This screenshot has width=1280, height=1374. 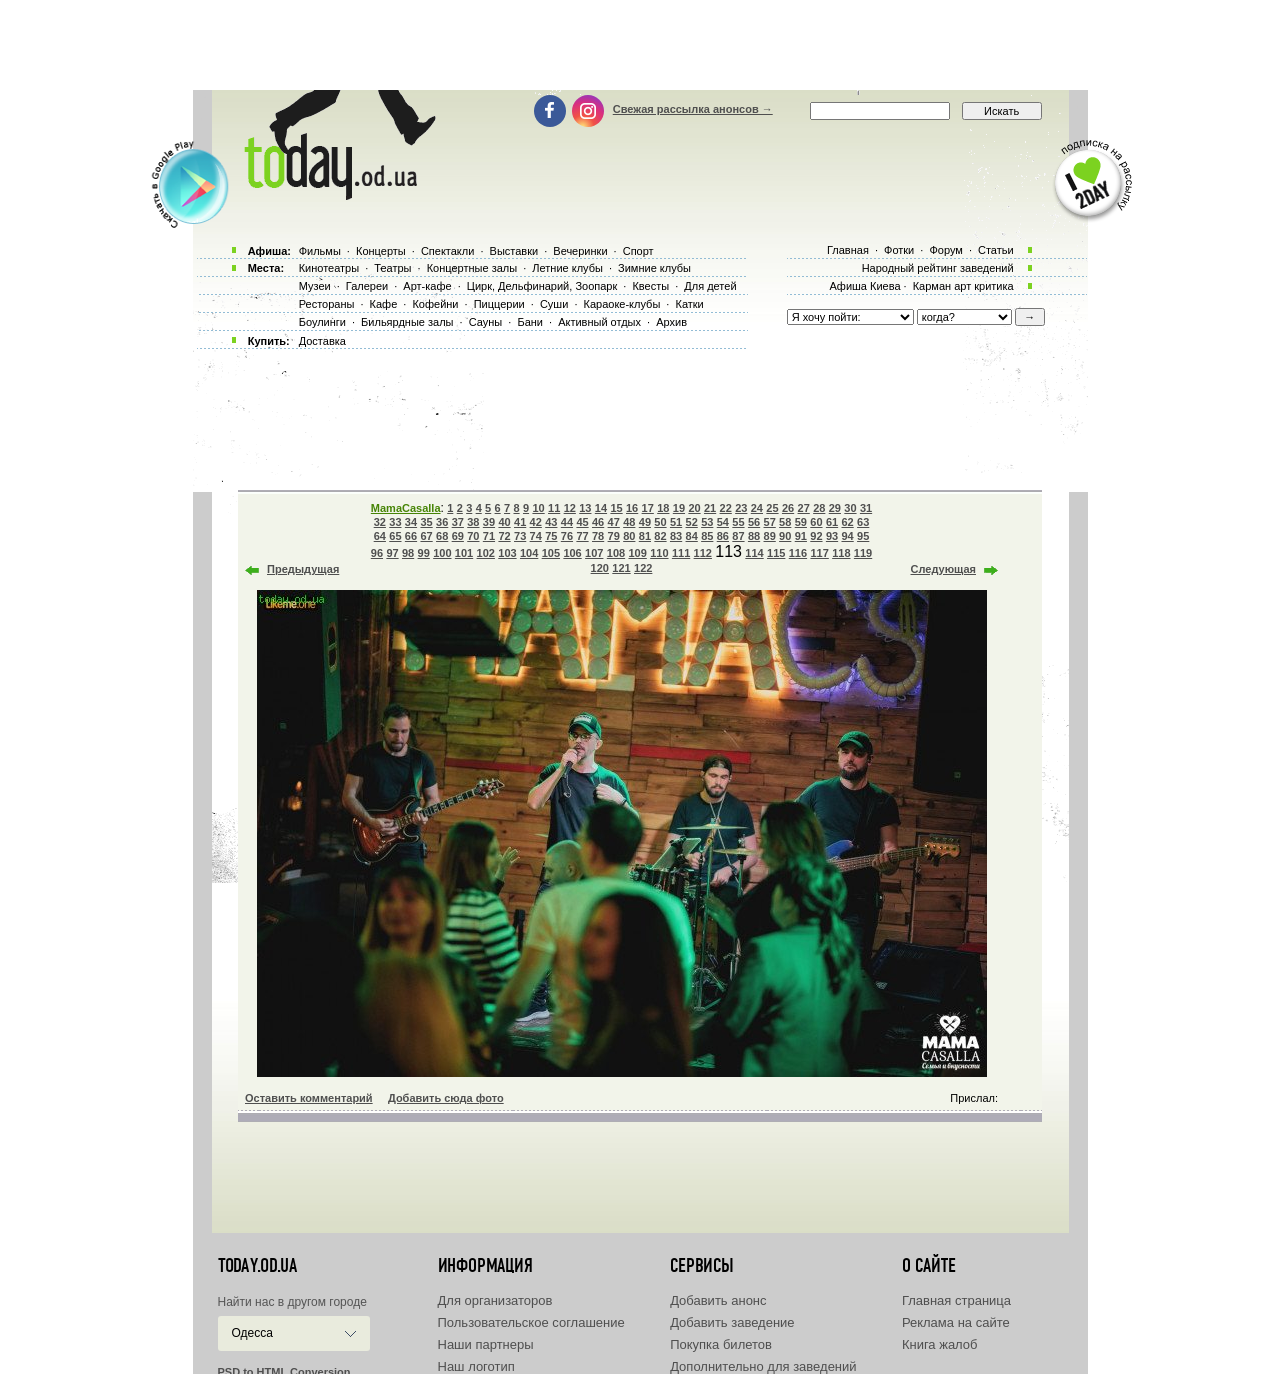 What do you see at coordinates (442, 522) in the screenshot?
I see `36` at bounding box center [442, 522].